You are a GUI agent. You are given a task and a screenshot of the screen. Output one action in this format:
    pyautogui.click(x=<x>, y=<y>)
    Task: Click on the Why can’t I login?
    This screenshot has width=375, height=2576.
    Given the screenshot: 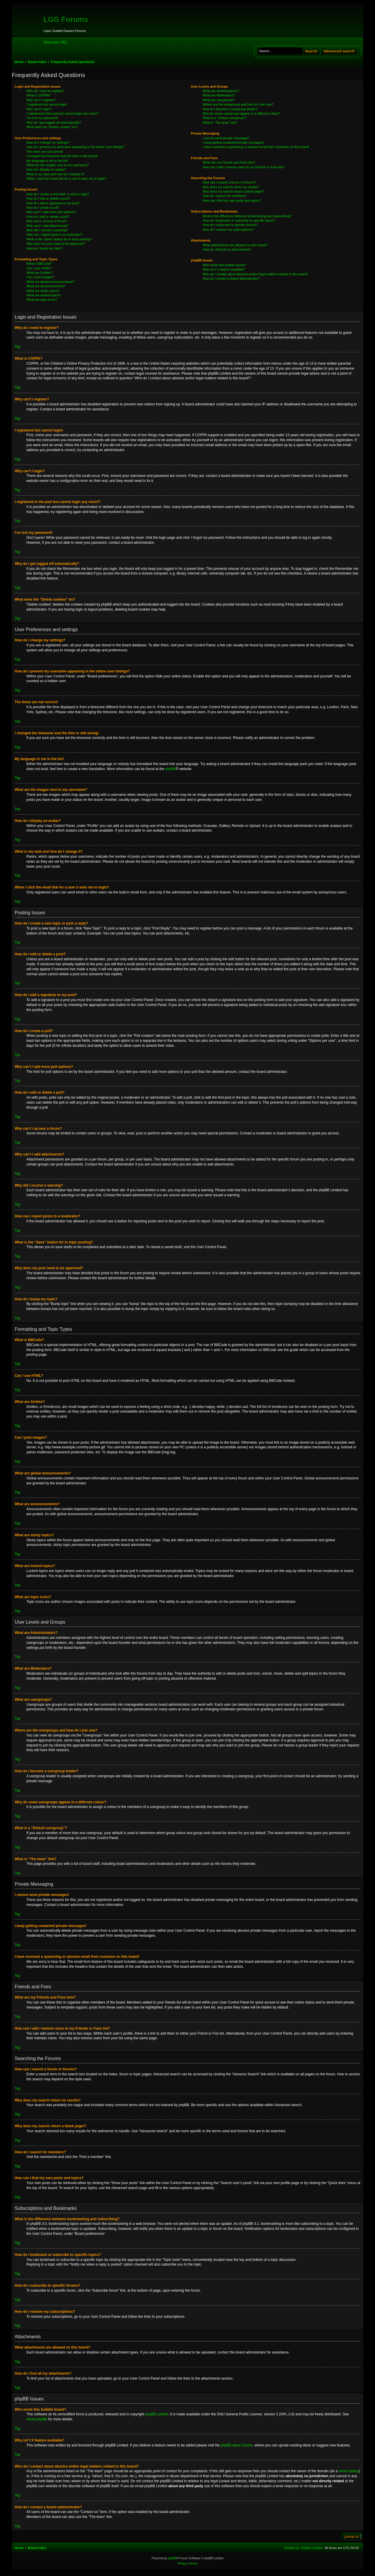 What is the action you would take?
    pyautogui.click(x=39, y=109)
    